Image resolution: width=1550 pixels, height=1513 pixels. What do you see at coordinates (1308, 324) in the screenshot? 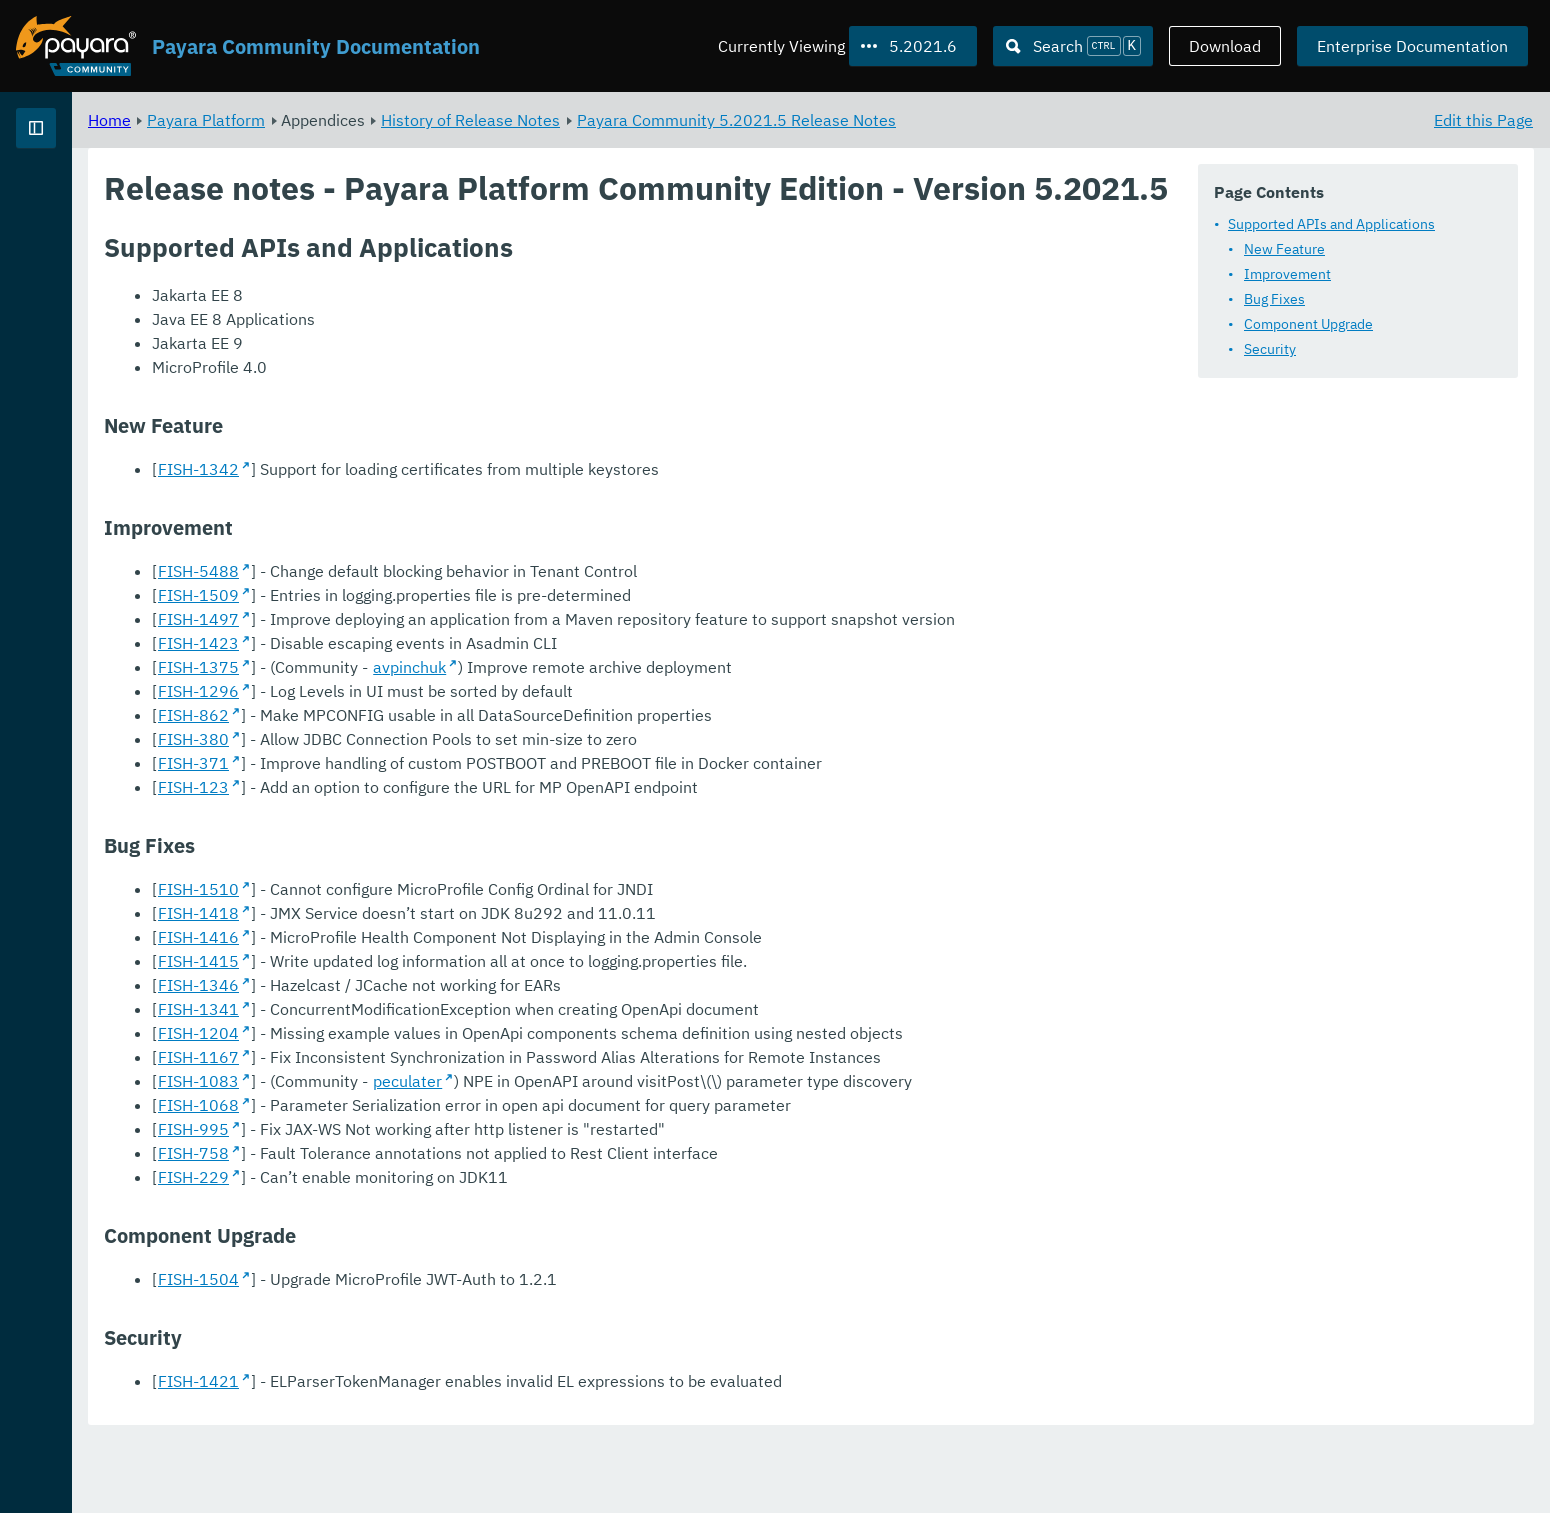
I see `Component Upgrade` at bounding box center [1308, 324].